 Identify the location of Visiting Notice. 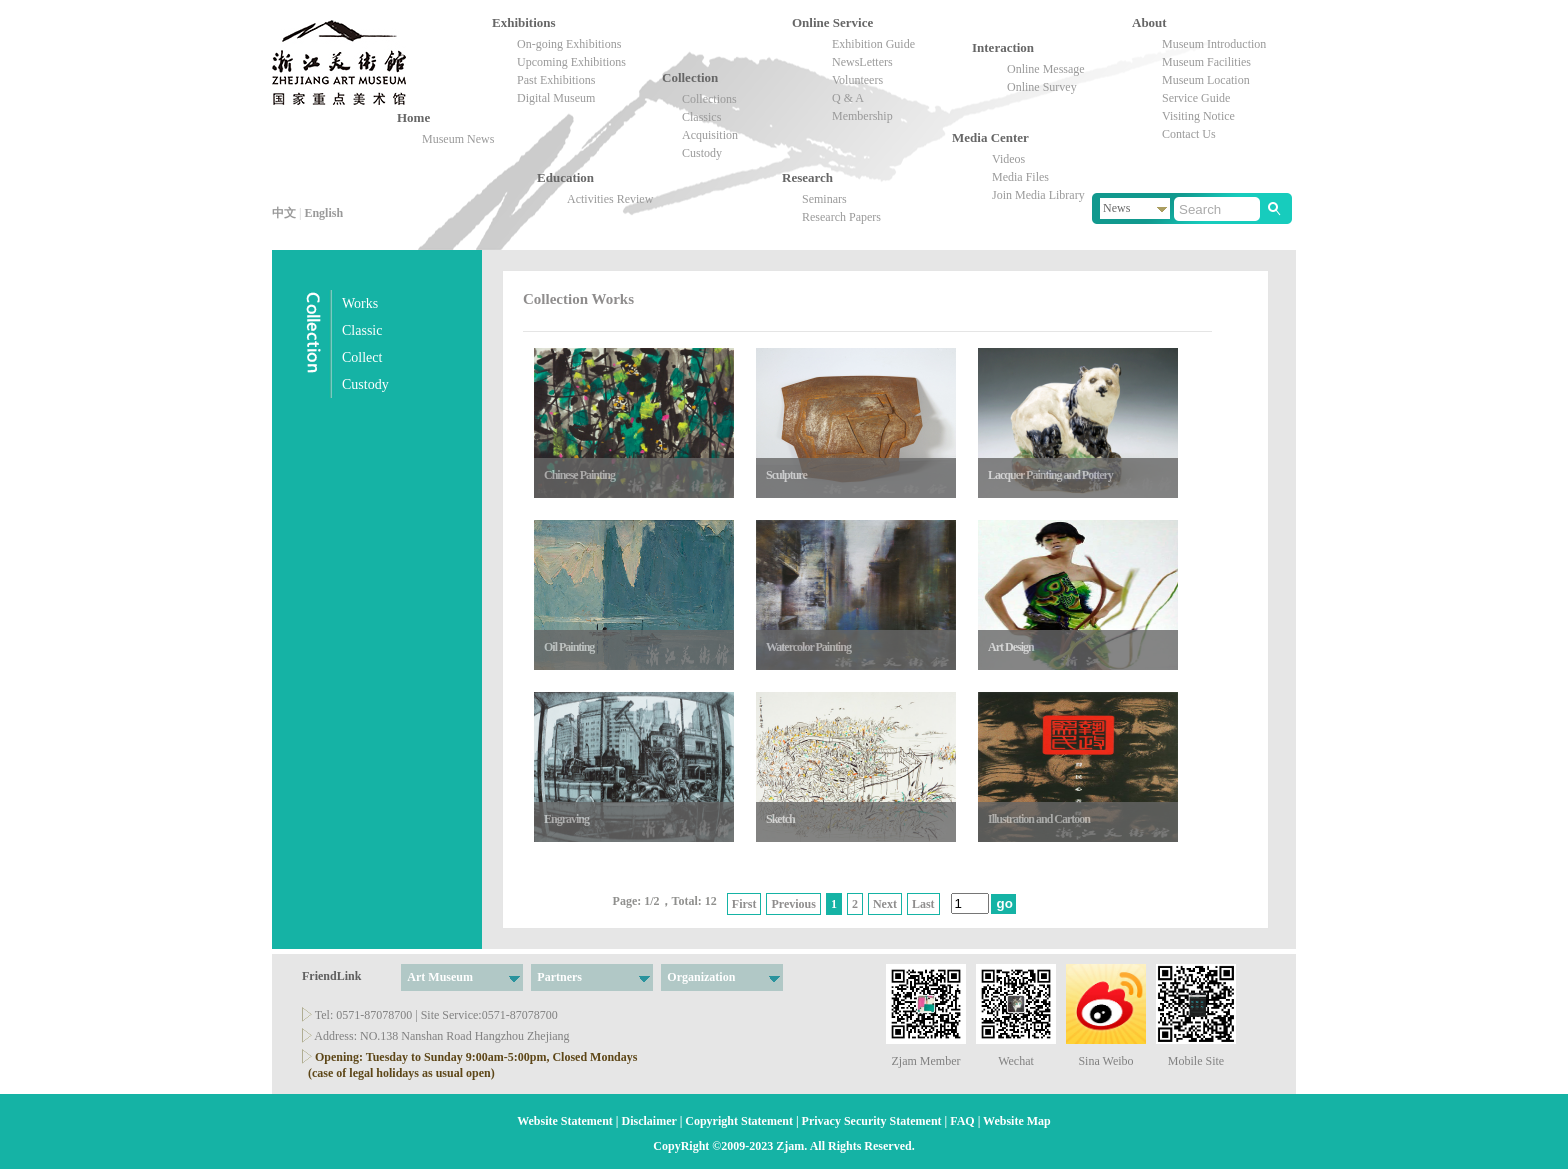
(1198, 116).